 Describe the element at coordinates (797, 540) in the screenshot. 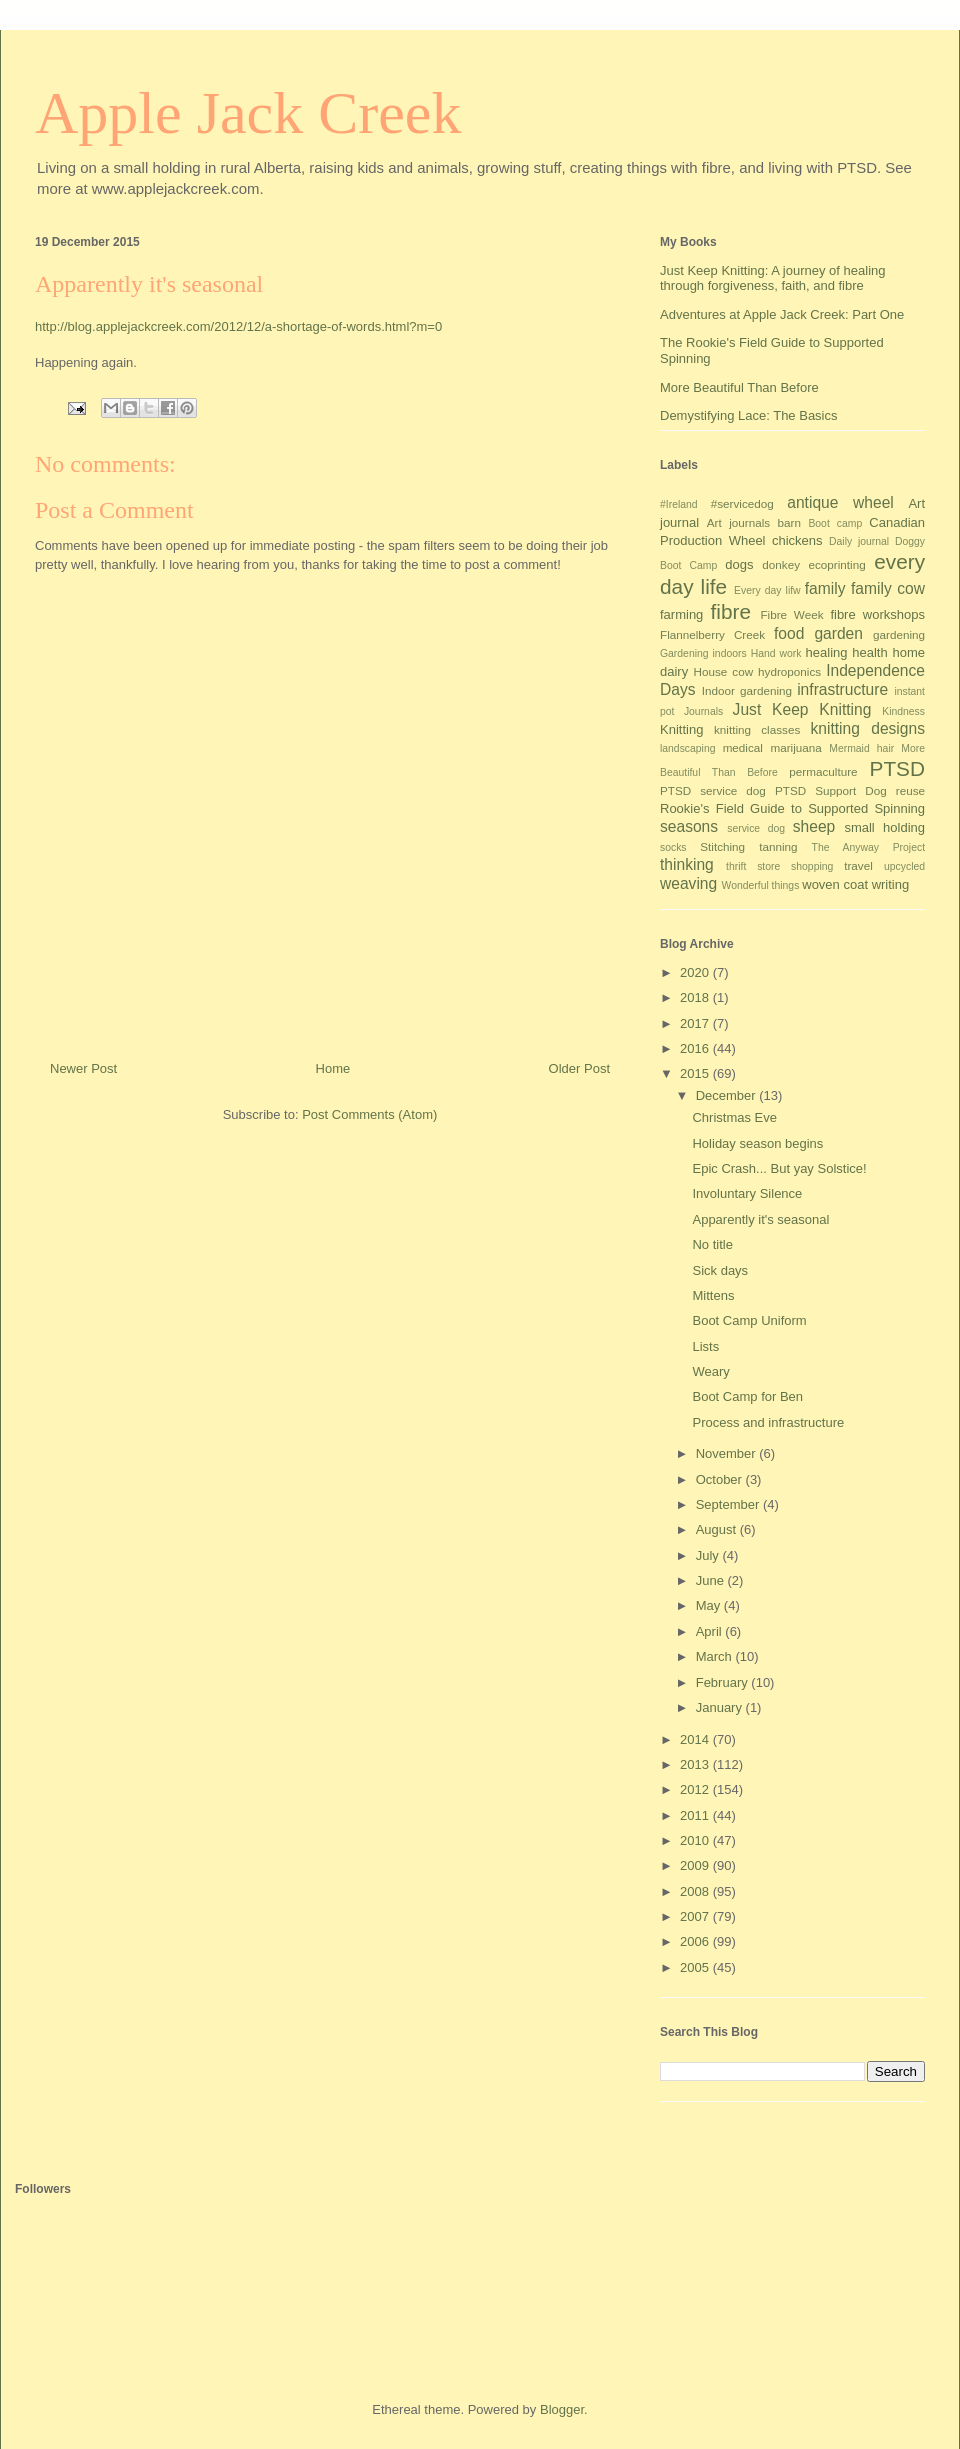

I see `chickens` at that location.